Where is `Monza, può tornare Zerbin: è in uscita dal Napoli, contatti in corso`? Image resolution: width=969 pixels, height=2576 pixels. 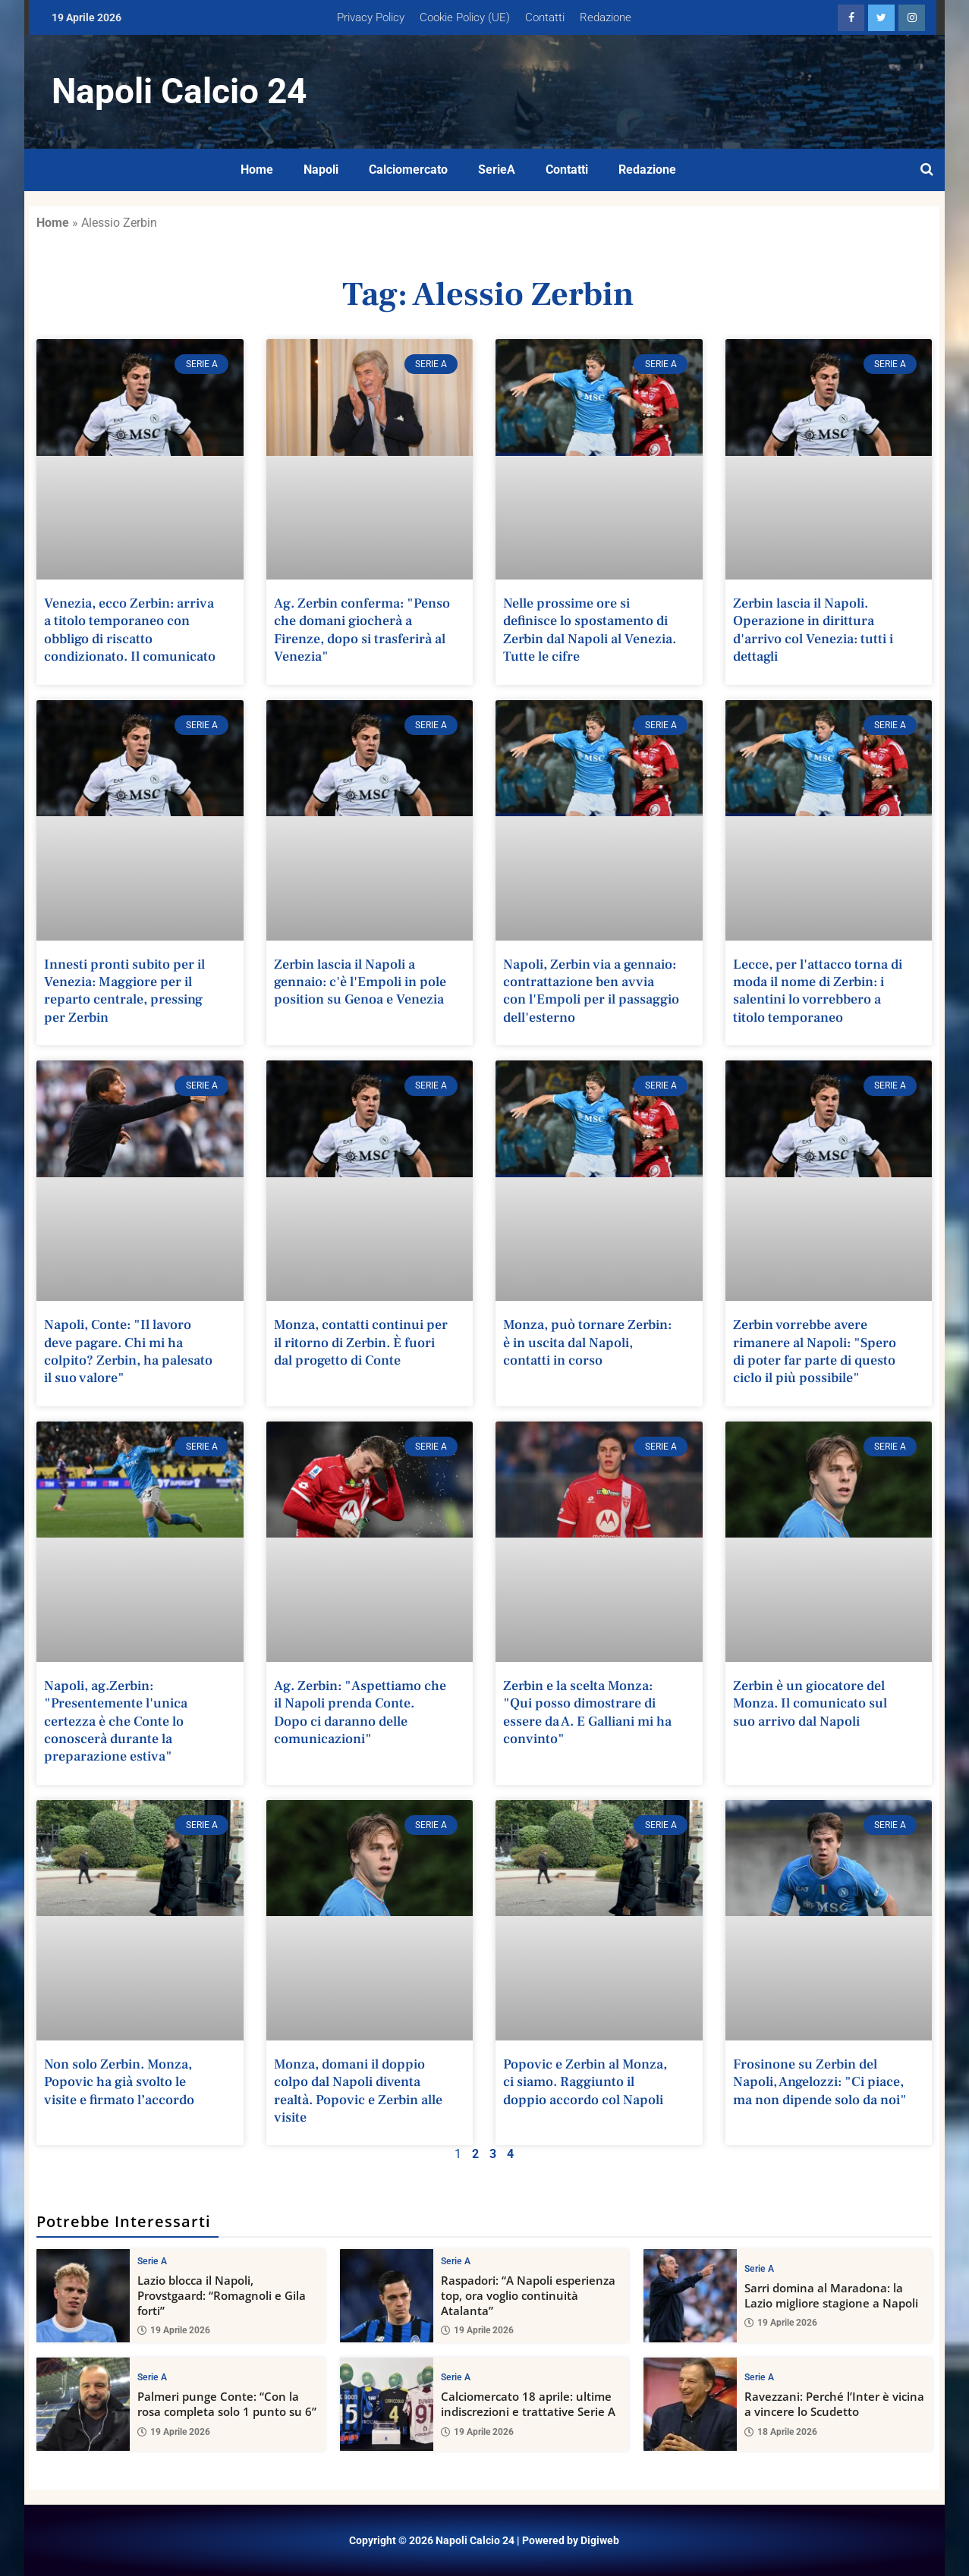 Monza, può tornare Zerbin: è in uscita dal Napoli, contatti in corso is located at coordinates (587, 1342).